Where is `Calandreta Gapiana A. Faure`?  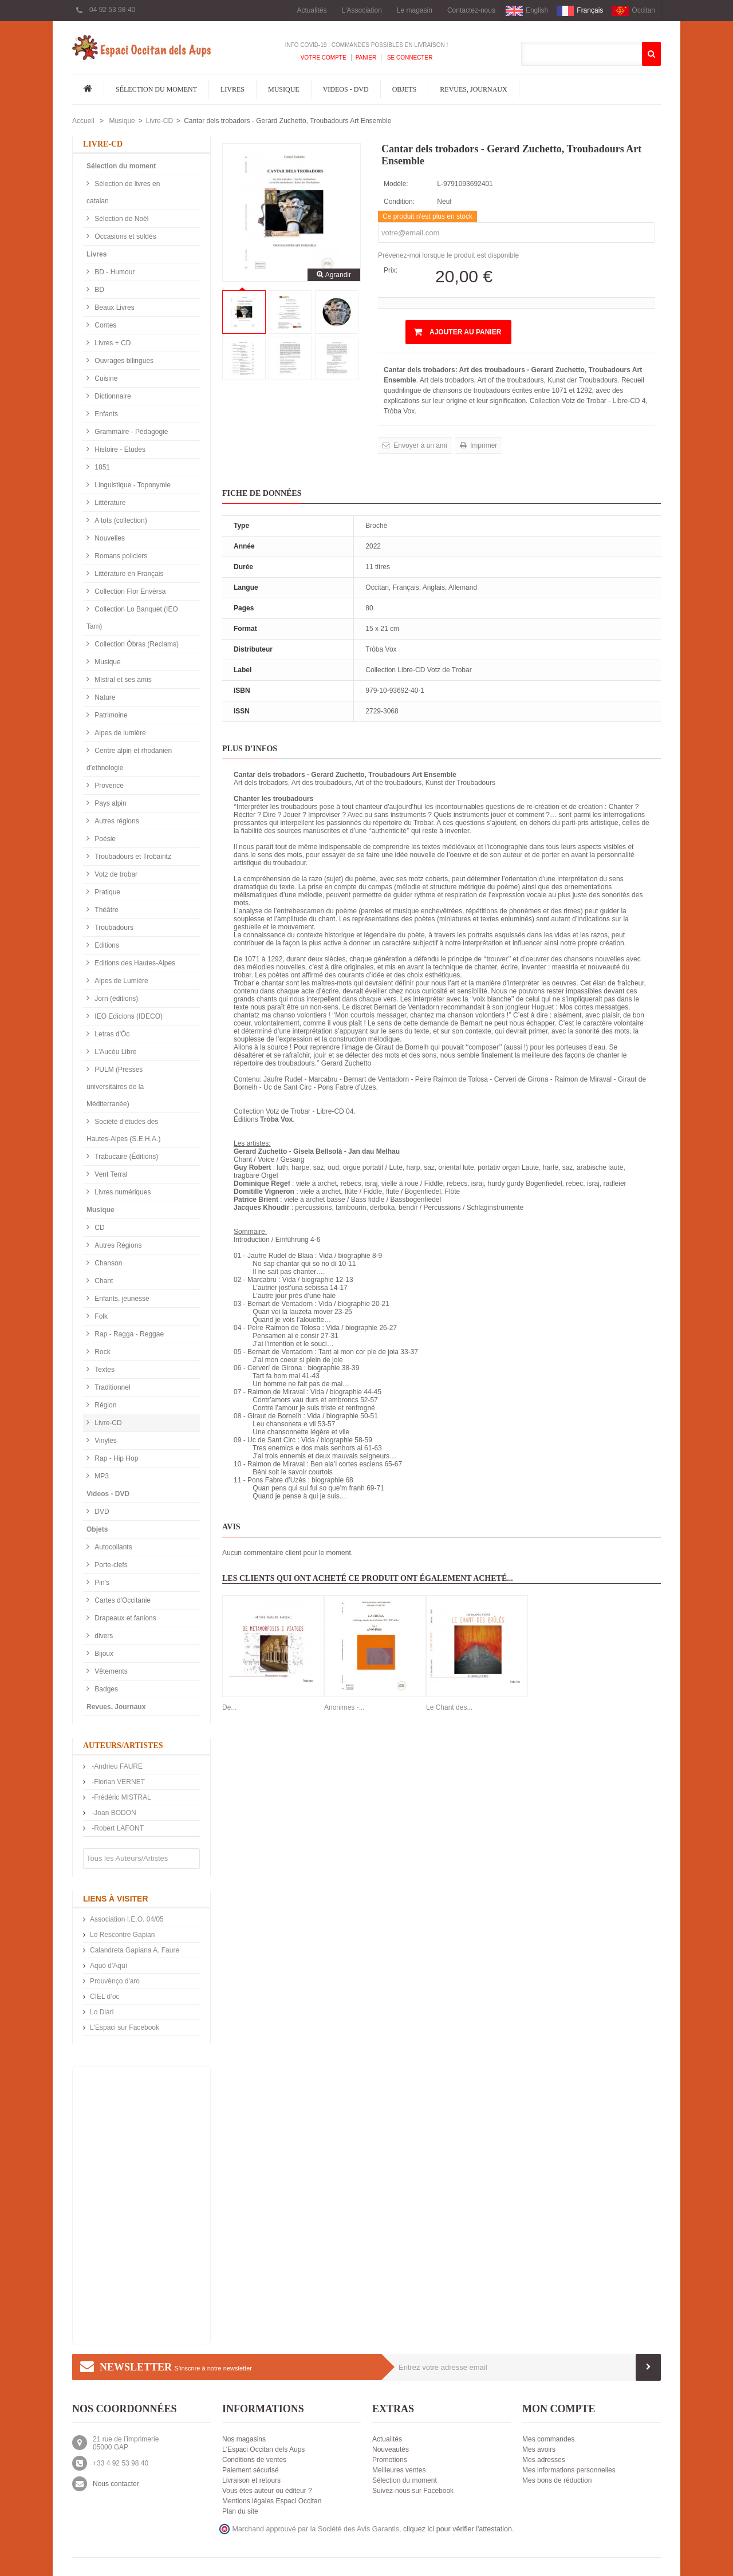
Calandreta Gapiana A. Faure is located at coordinates (134, 1950).